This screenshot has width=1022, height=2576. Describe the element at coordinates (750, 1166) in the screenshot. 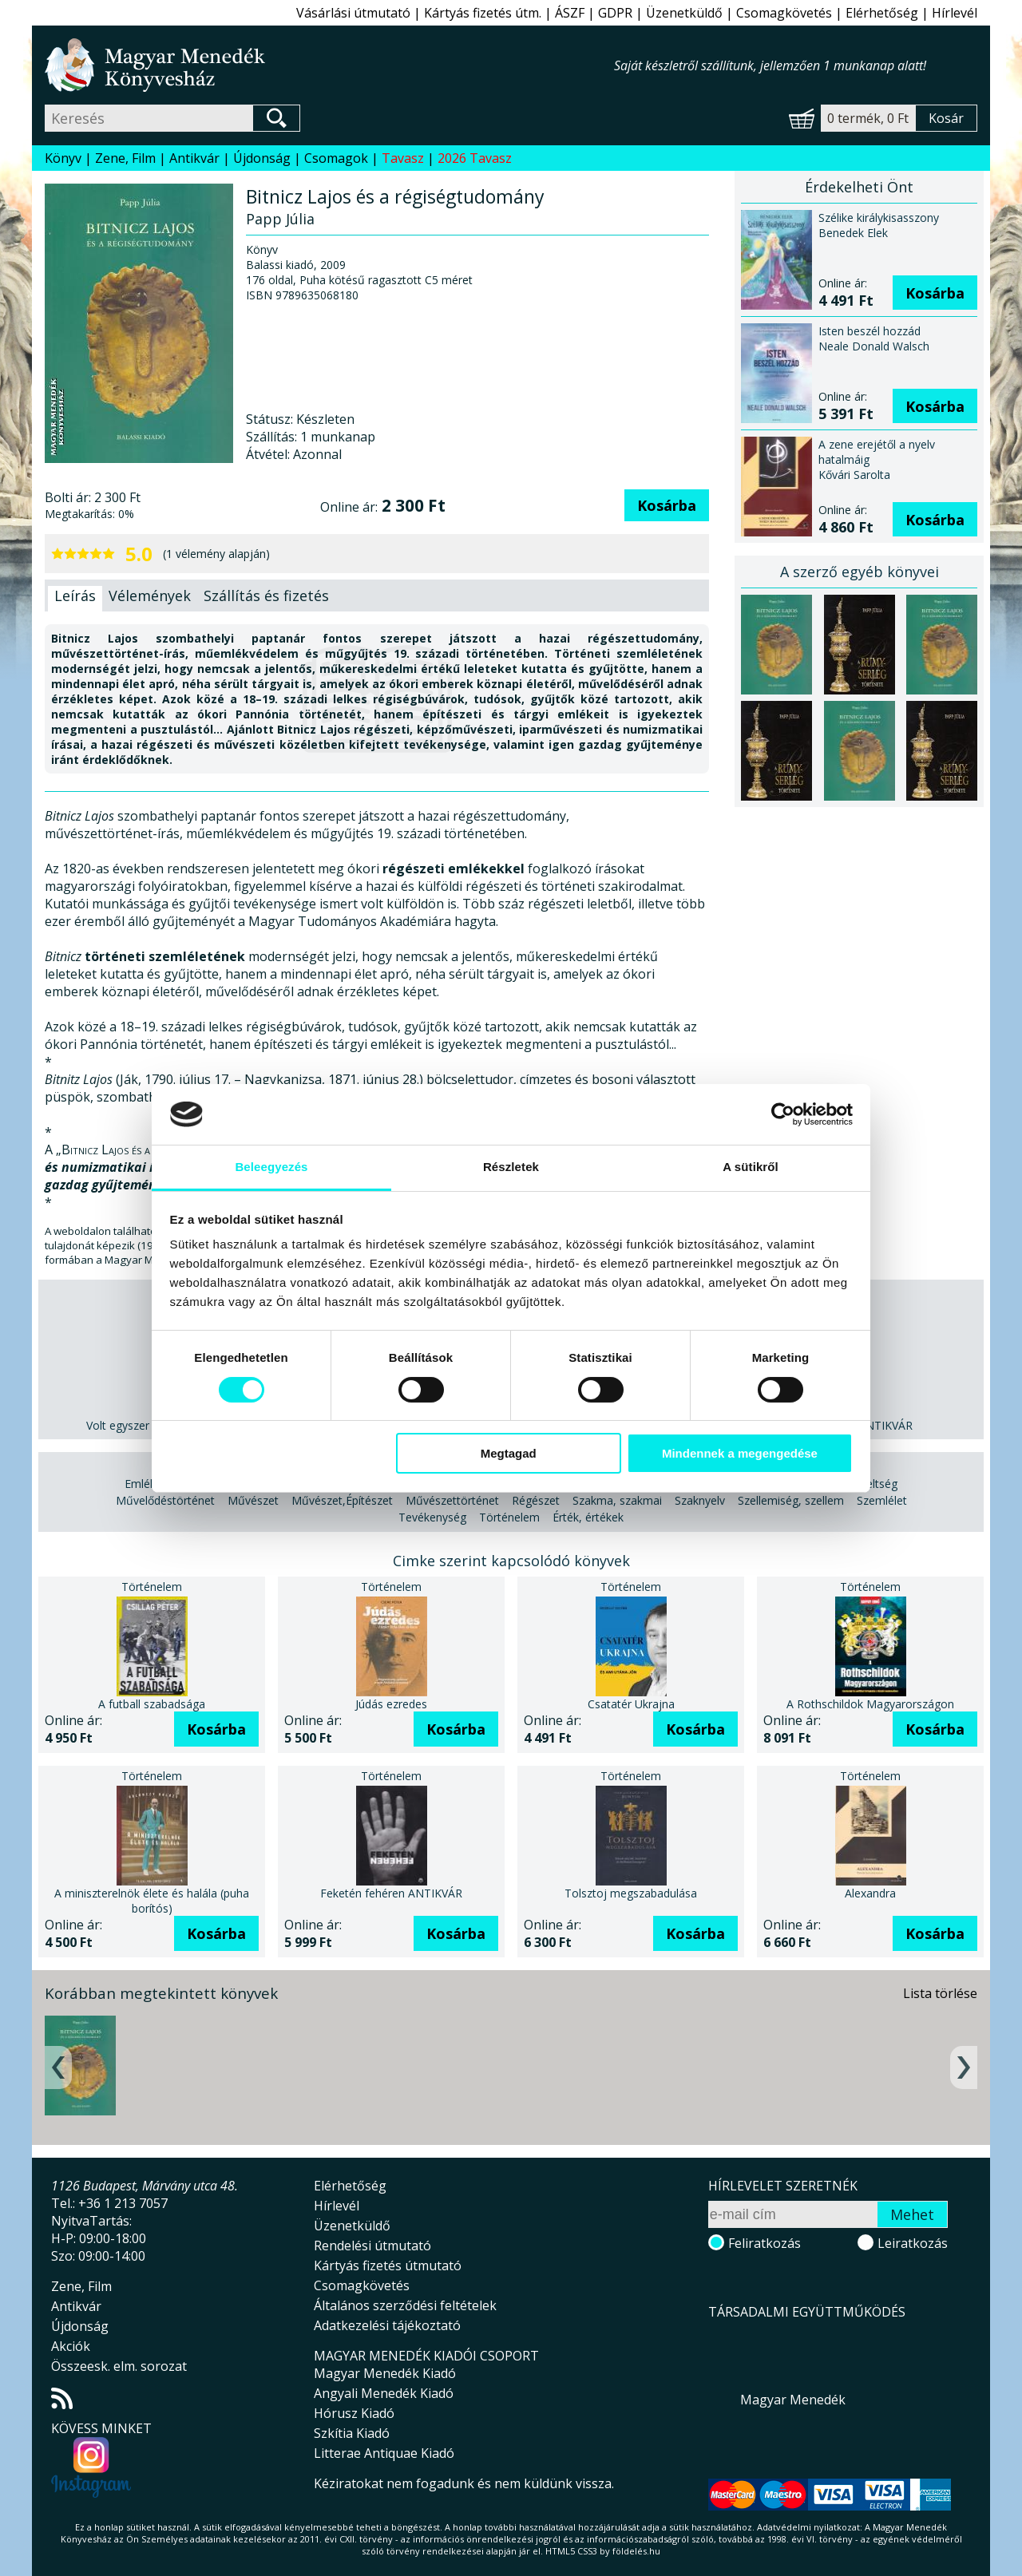

I see `A sütikről [tab]` at that location.